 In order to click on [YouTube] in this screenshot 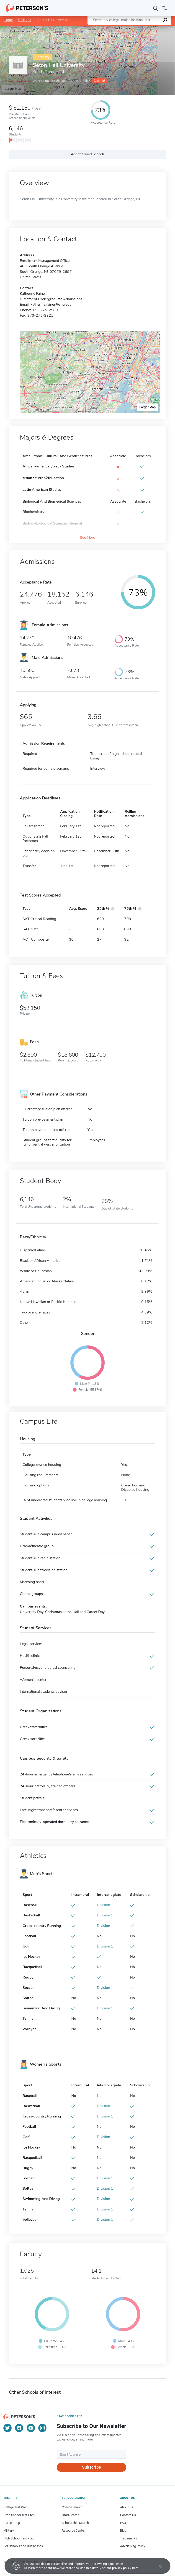, I will do `click(31, 2428)`.